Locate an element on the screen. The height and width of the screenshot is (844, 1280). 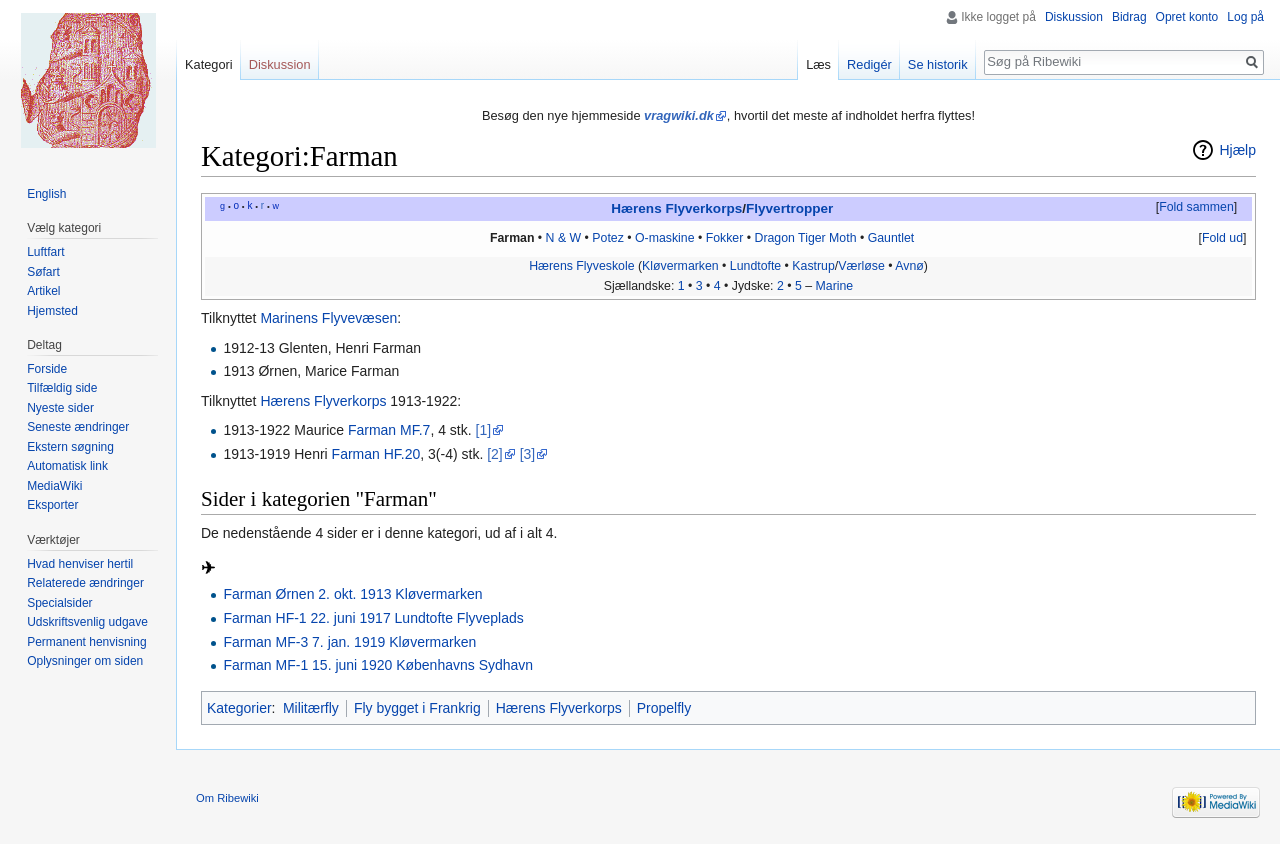
Kategorier is located at coordinates (239, 708).